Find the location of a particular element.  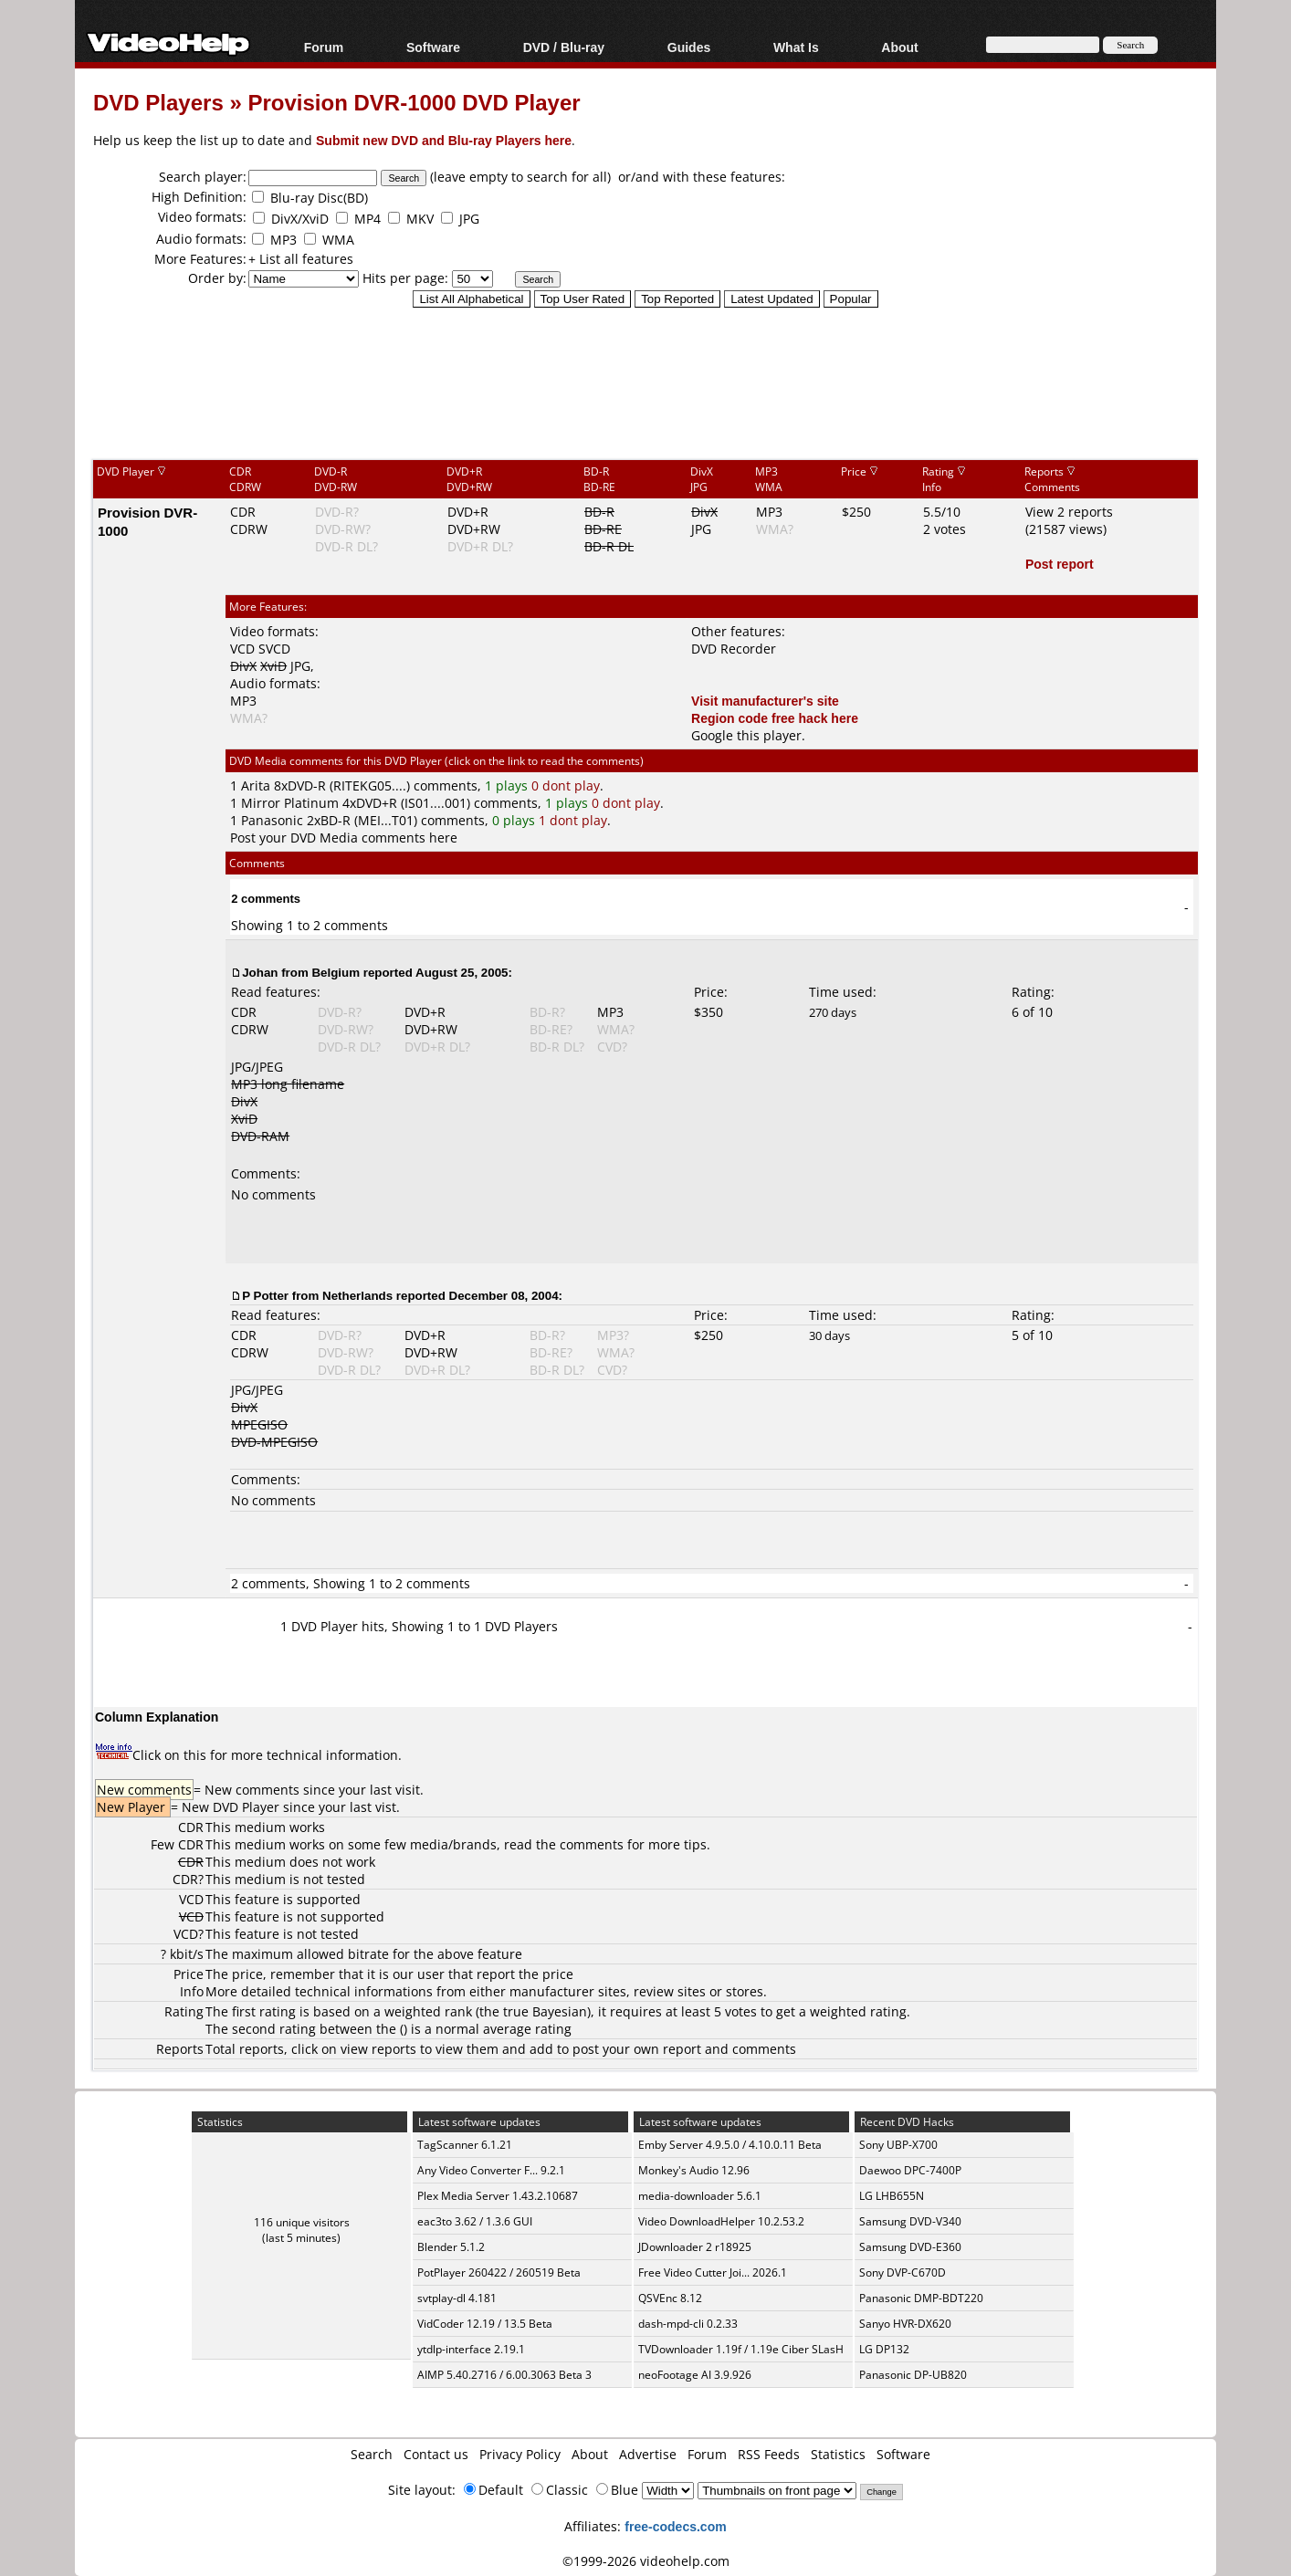

View 2 reports is located at coordinates (1069, 511).